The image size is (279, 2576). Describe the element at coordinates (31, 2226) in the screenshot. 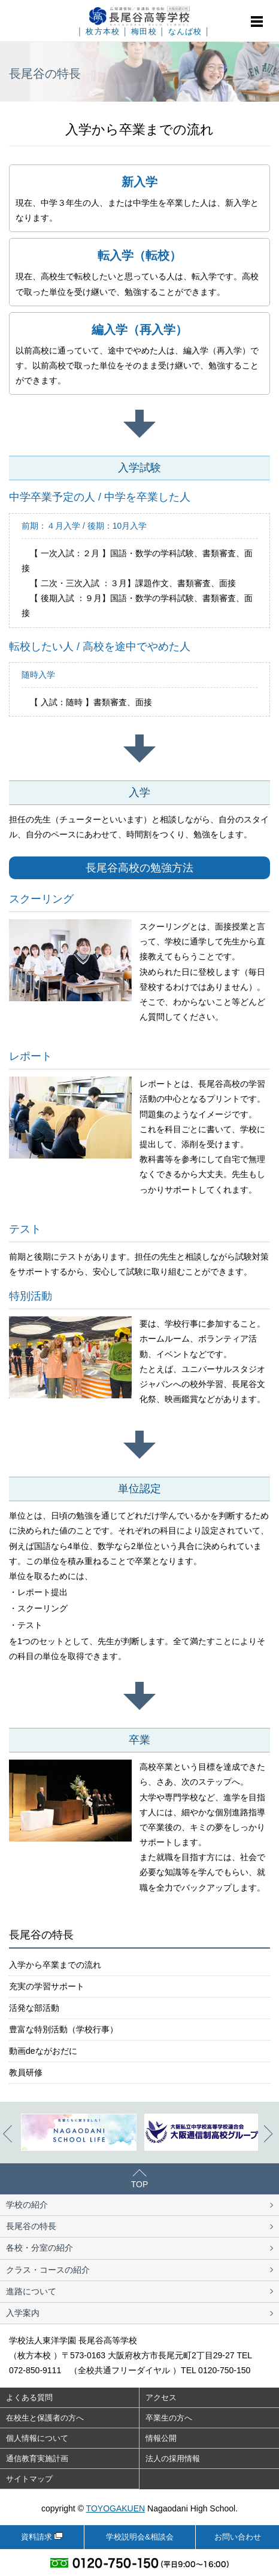

I see `長尾谷の特長` at that location.